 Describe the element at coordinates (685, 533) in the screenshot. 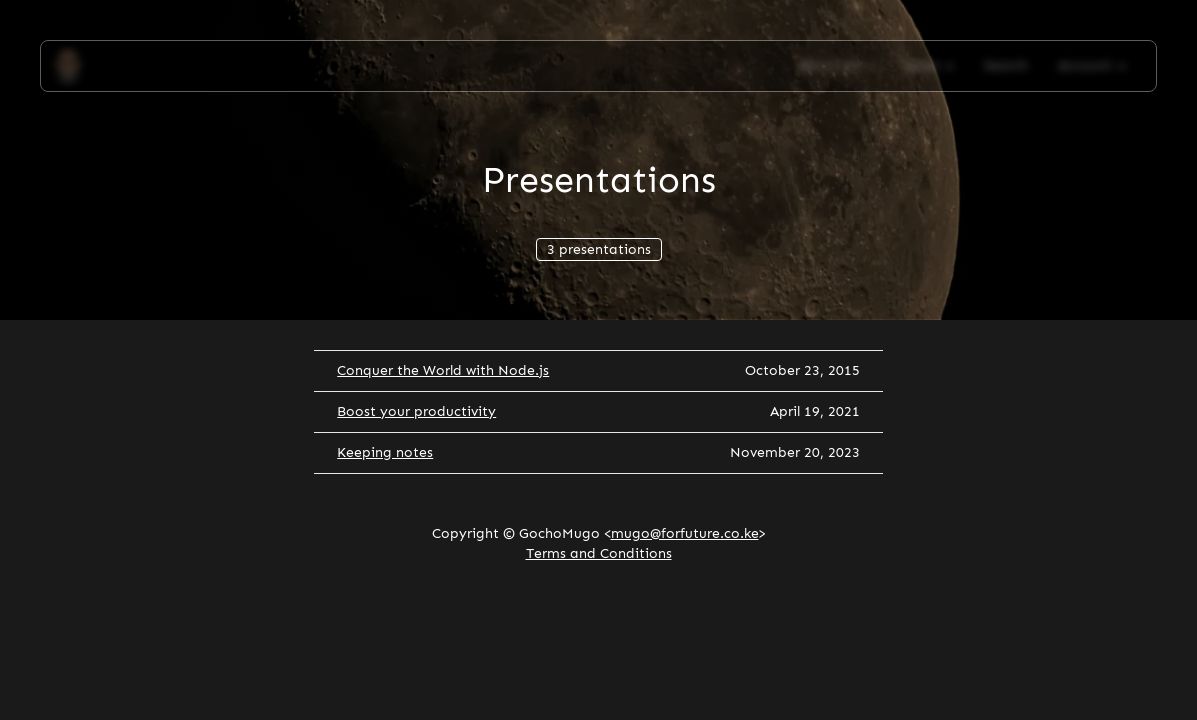

I see `mugo@forfuture.co.ke` at that location.